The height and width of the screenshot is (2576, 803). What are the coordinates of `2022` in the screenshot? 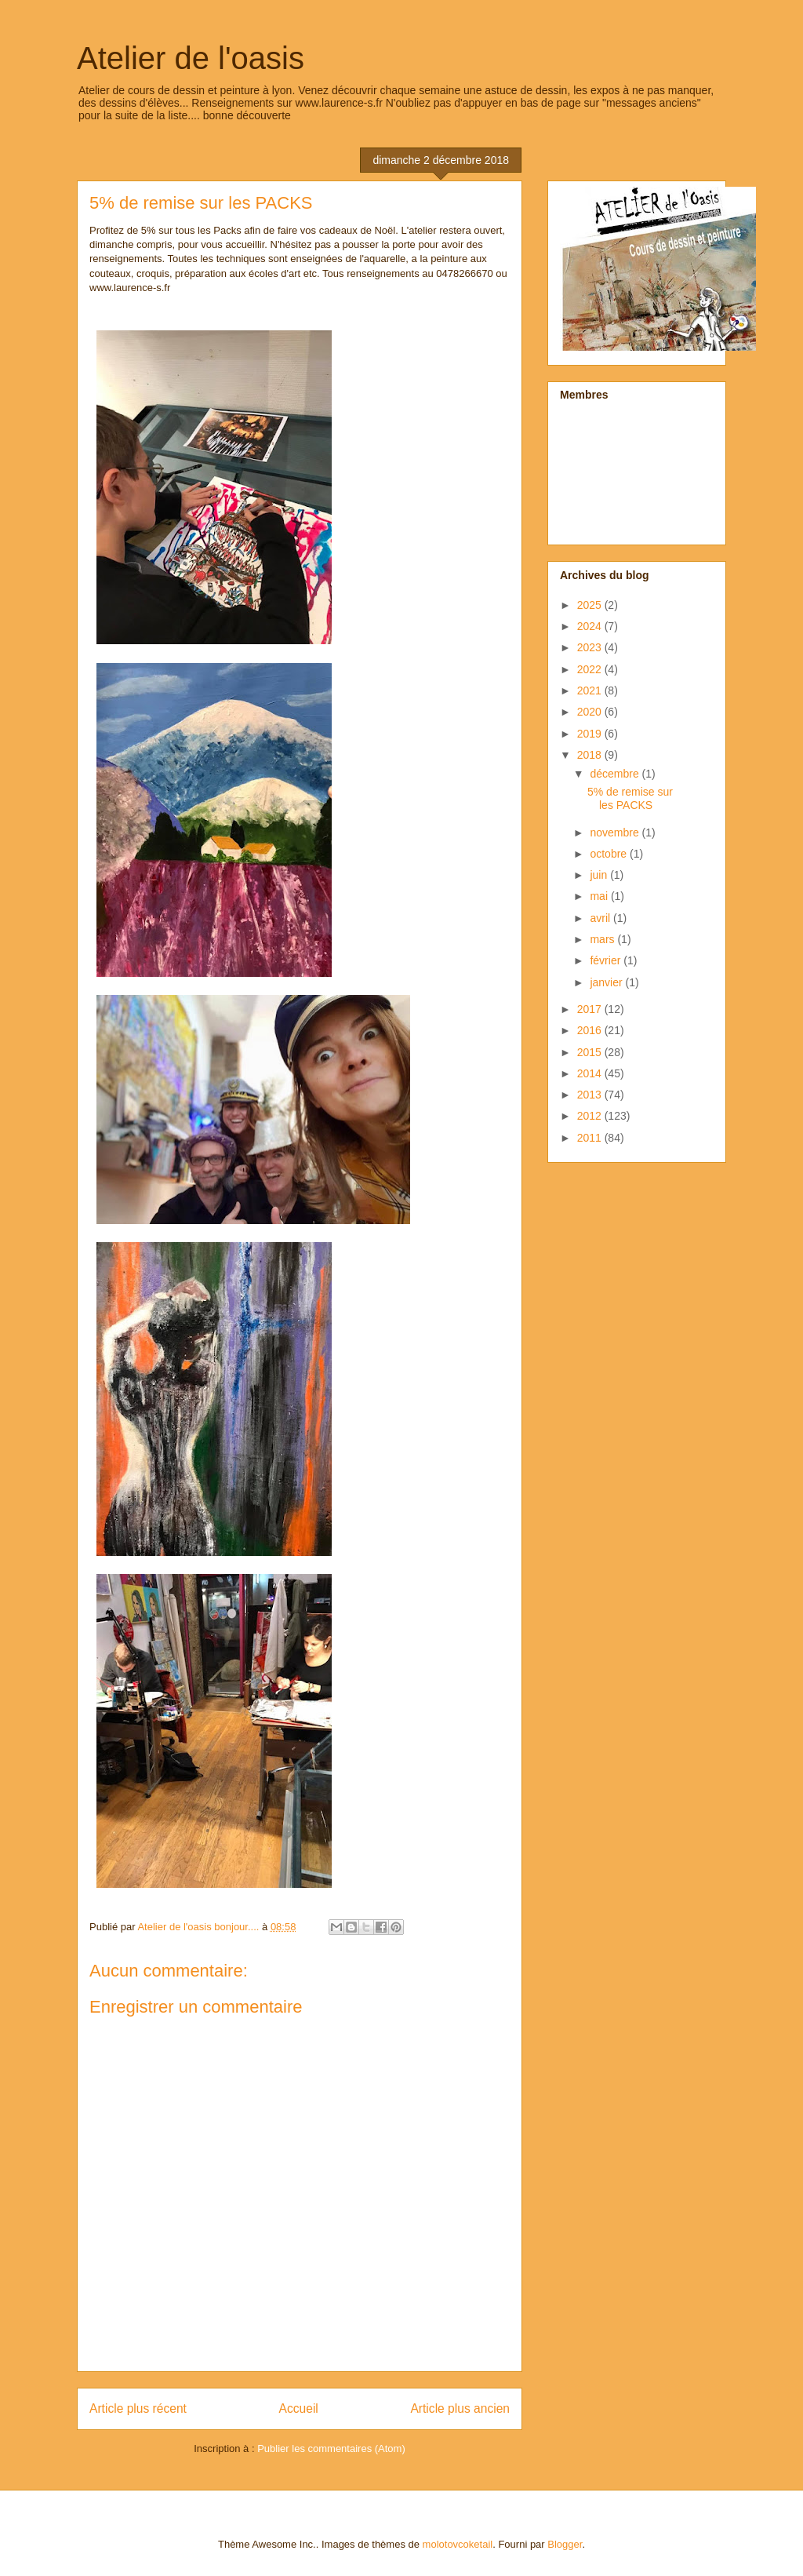 It's located at (591, 669).